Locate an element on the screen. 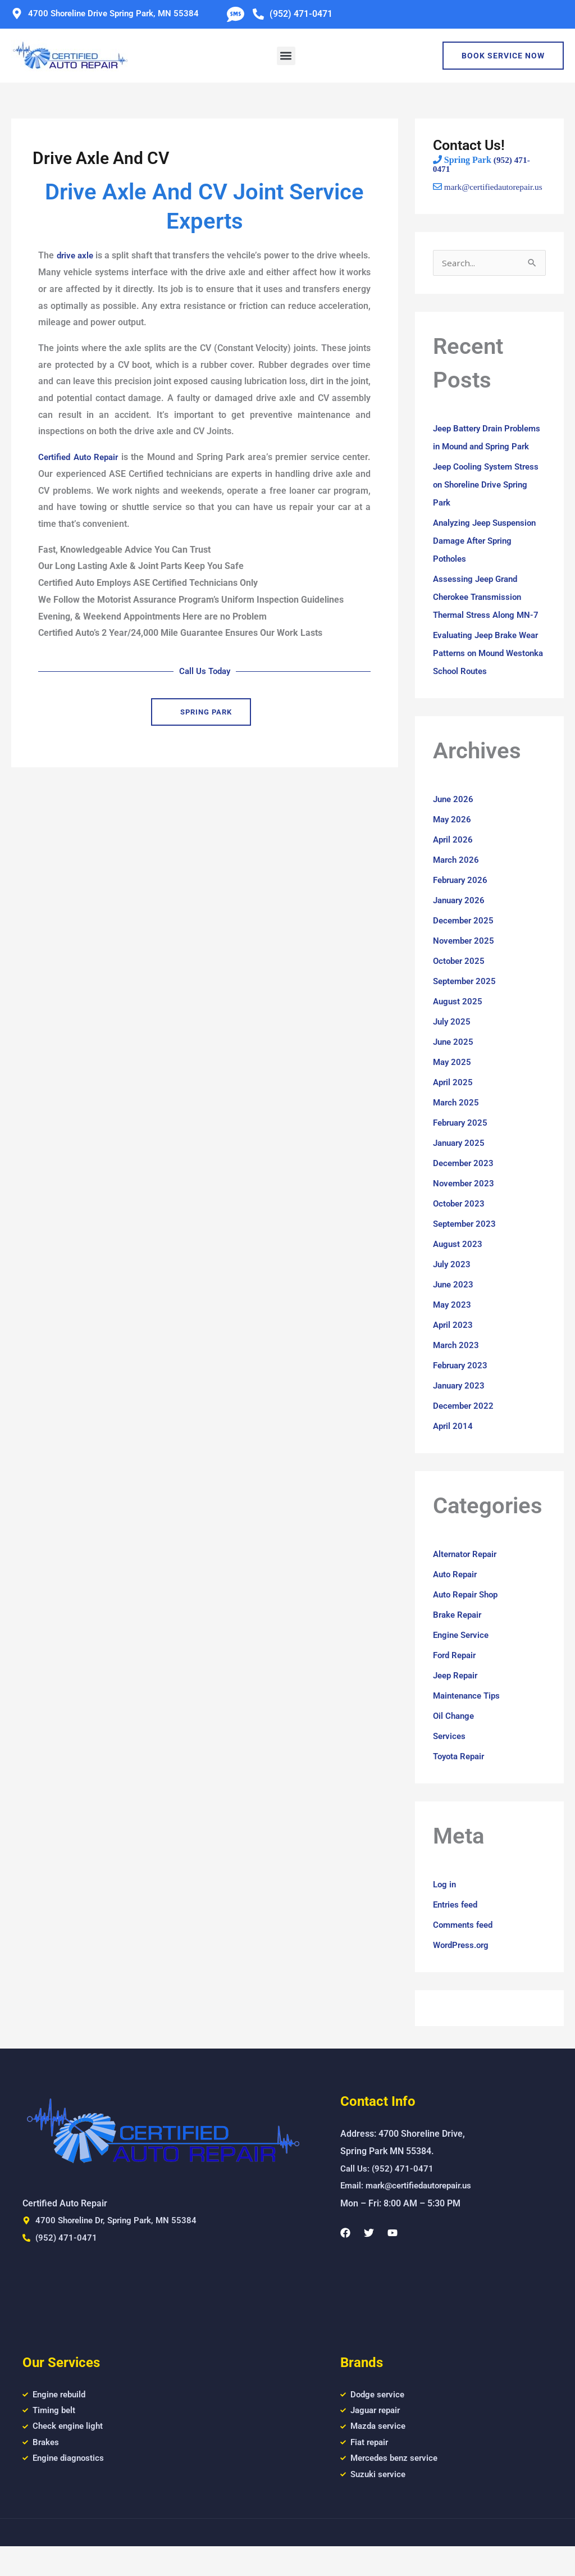 The width and height of the screenshot is (575, 2576). drive axle is located at coordinates (80, 255).